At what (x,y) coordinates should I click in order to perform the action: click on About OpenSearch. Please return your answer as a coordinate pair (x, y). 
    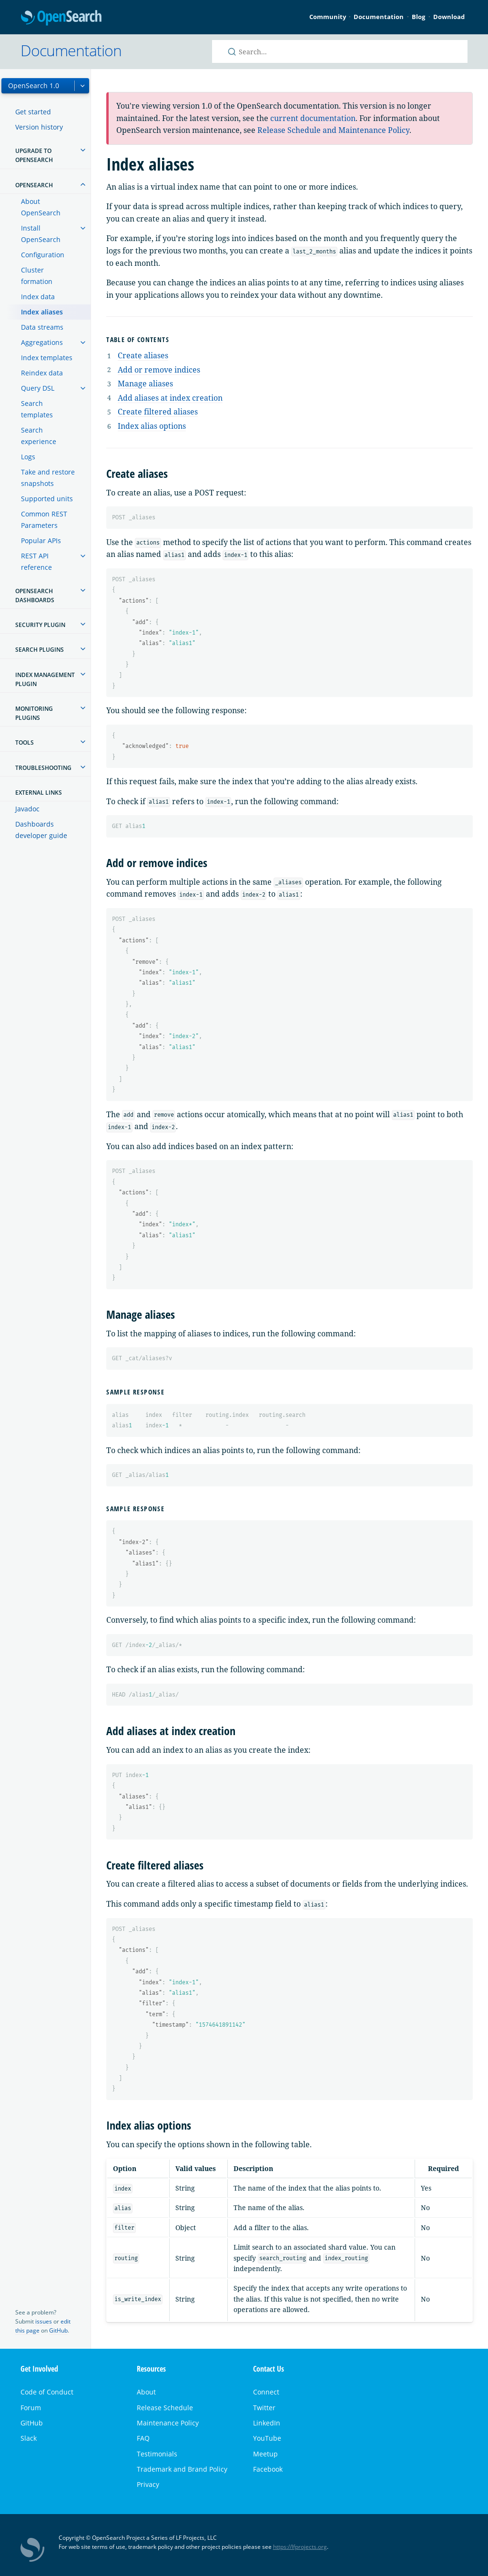
    Looking at the image, I should click on (41, 207).